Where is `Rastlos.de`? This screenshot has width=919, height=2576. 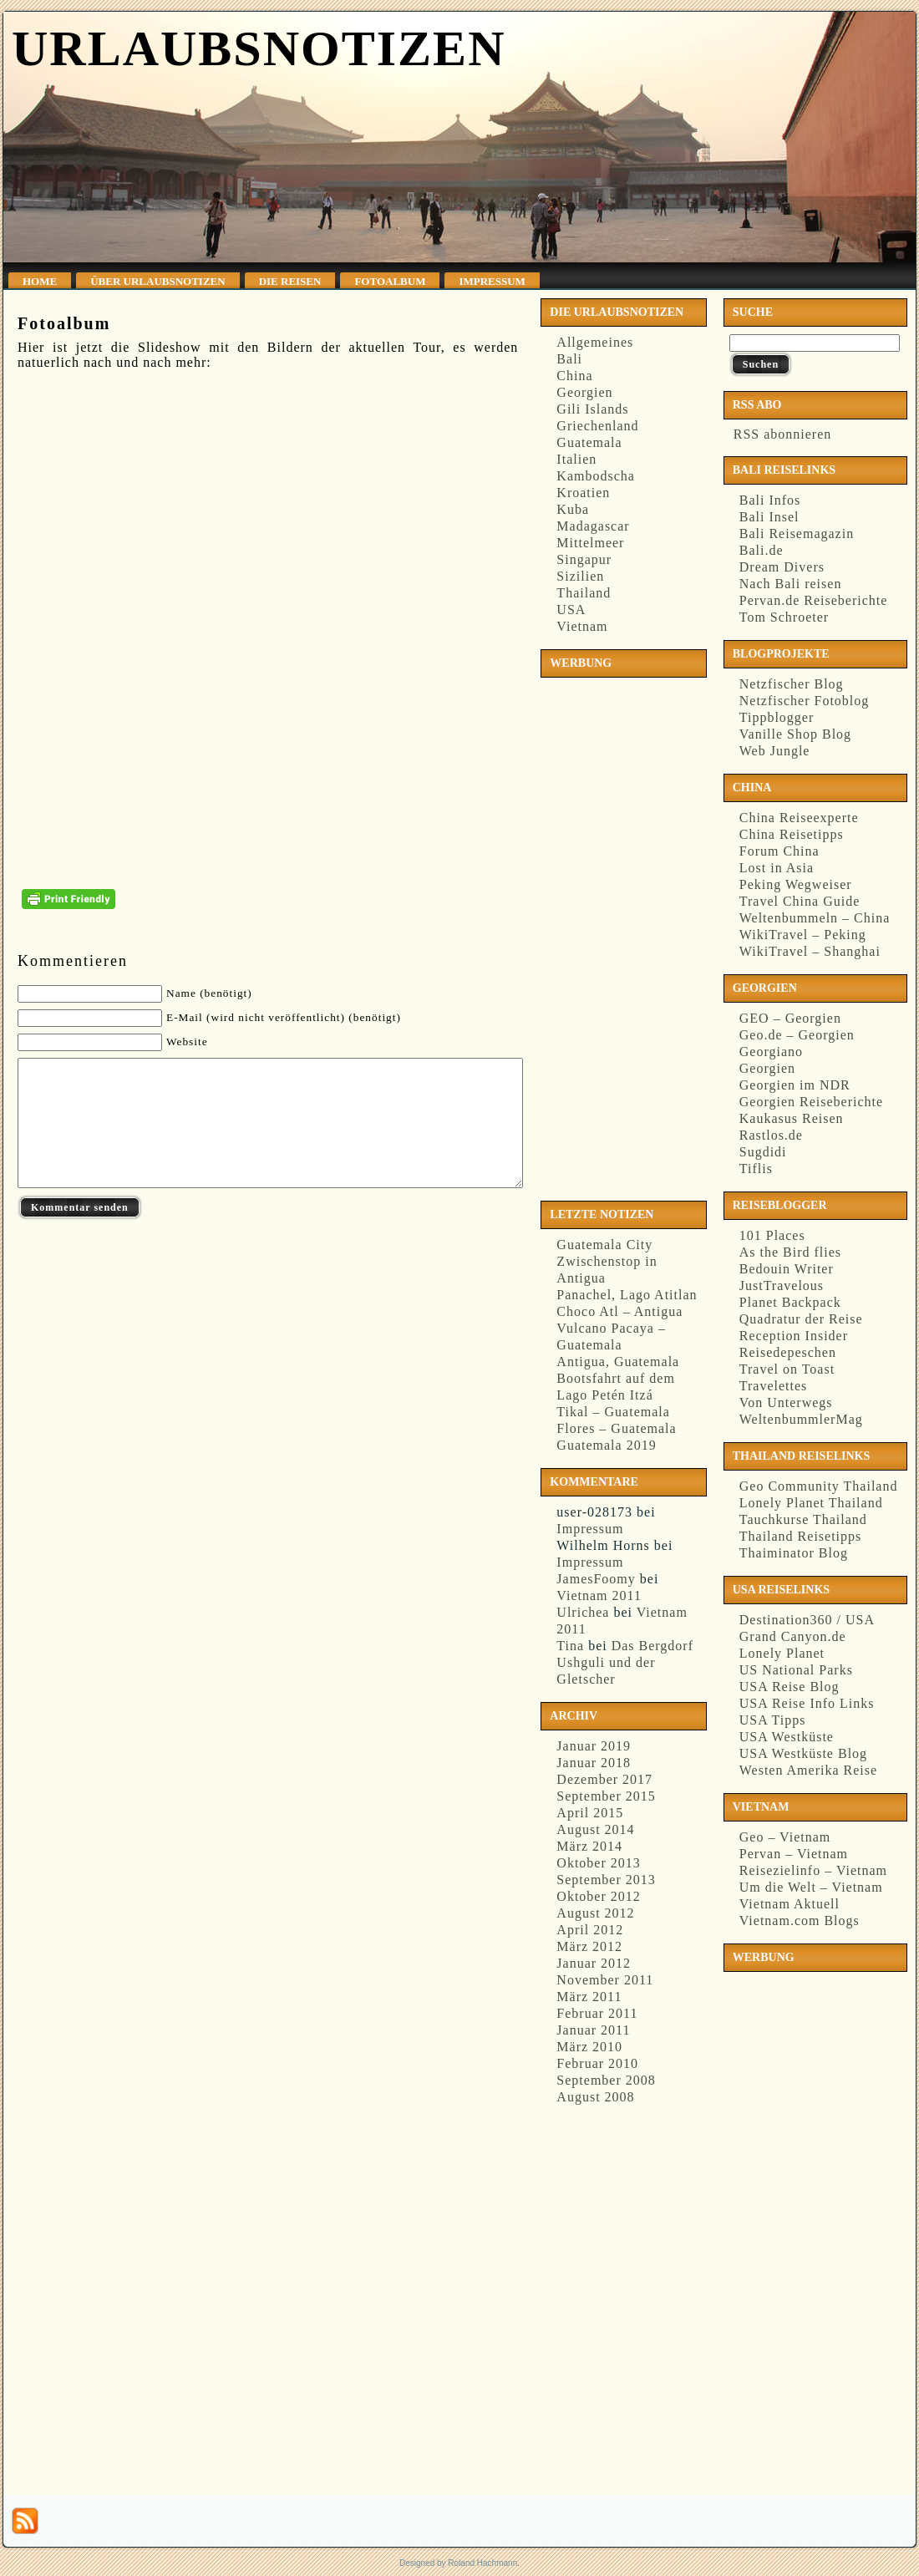
Rastlos.de is located at coordinates (771, 1135).